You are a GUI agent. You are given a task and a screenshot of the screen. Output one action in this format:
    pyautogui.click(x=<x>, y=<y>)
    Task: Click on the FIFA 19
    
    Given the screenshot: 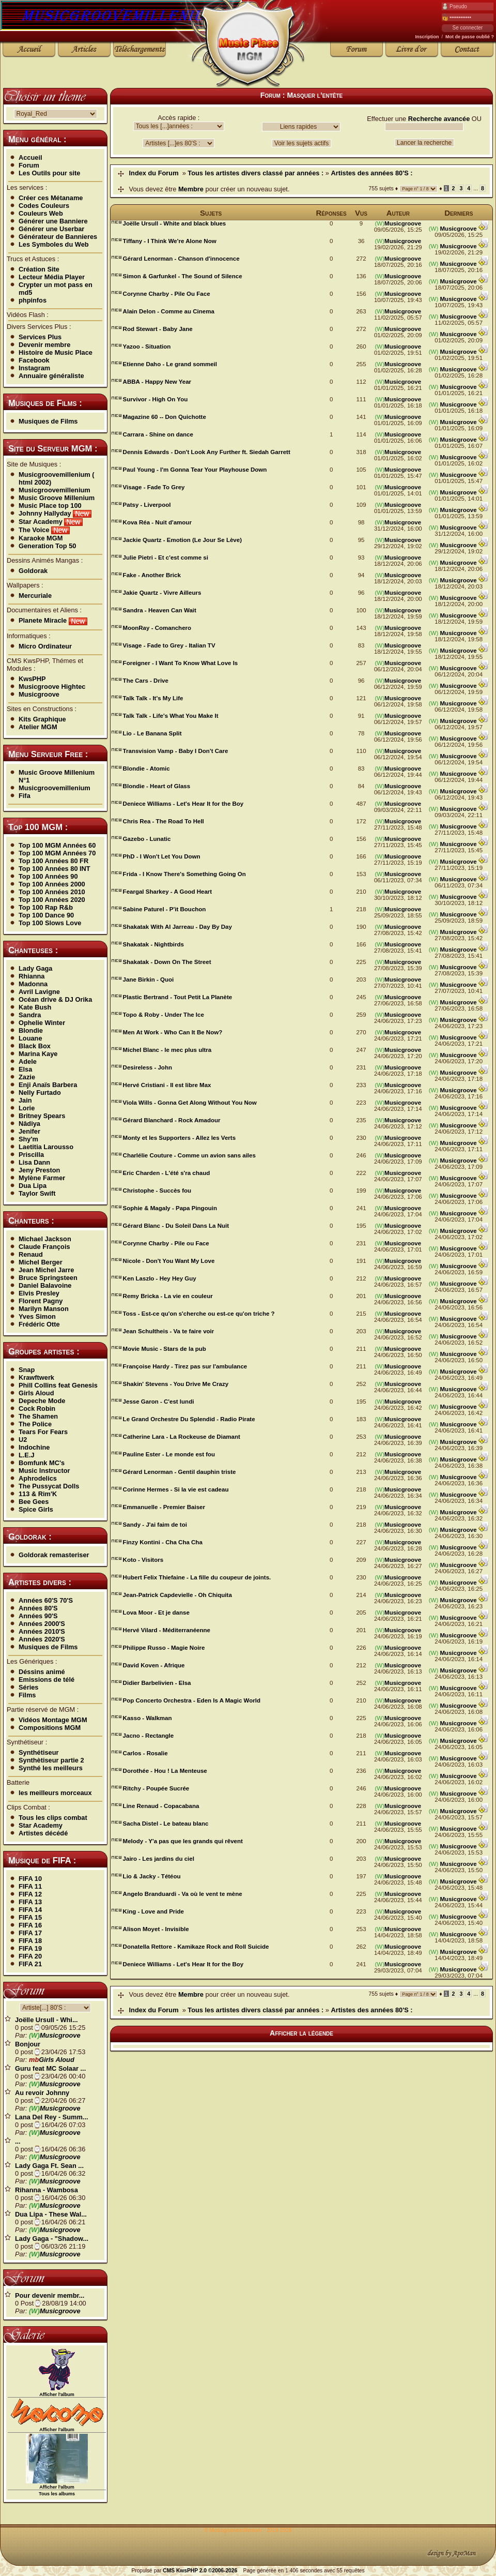 What is the action you would take?
    pyautogui.click(x=30, y=1948)
    